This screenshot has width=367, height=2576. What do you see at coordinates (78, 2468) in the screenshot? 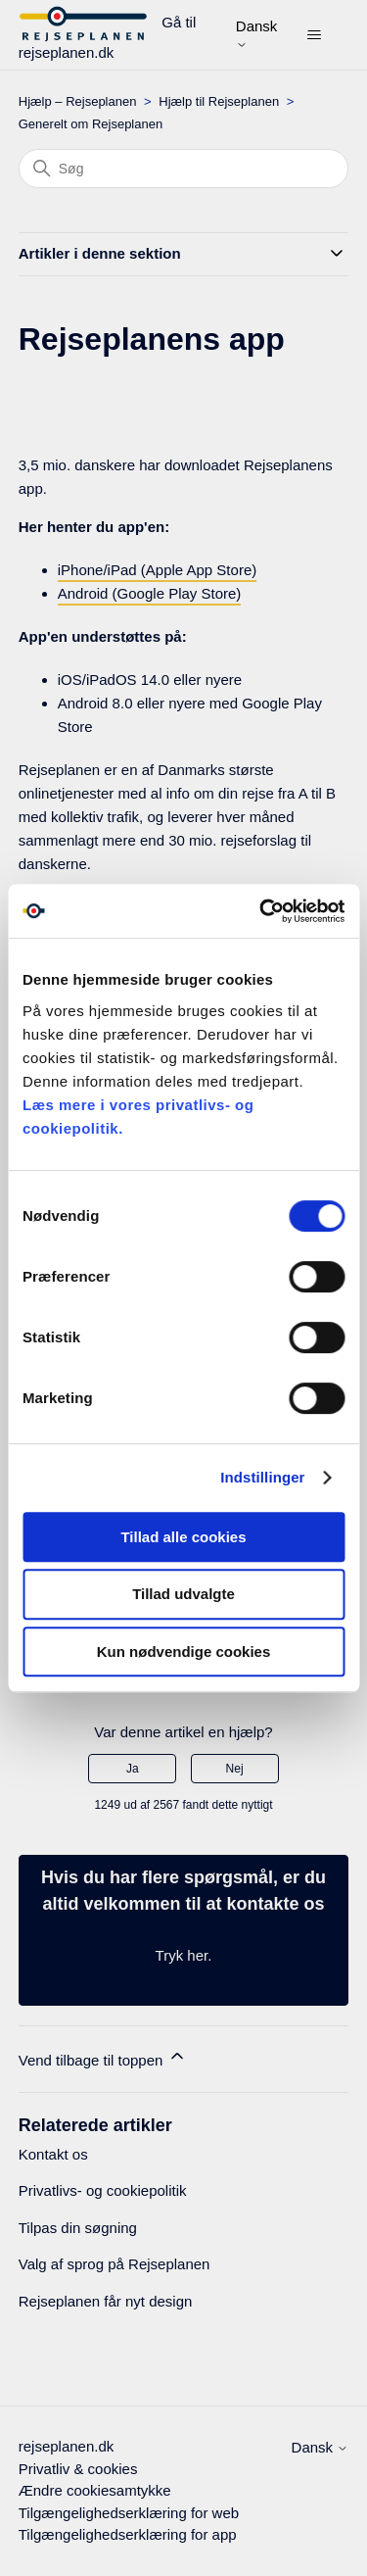
I see `Privatliv & cookies` at bounding box center [78, 2468].